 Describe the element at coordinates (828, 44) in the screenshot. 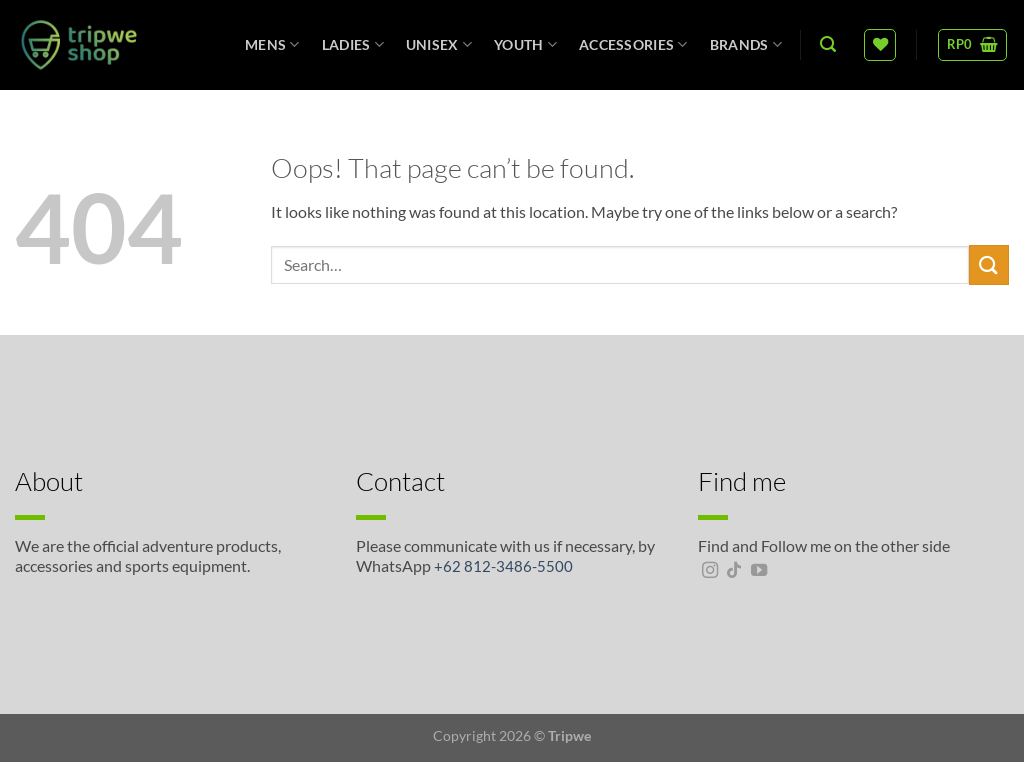

I see `[Search]` at that location.